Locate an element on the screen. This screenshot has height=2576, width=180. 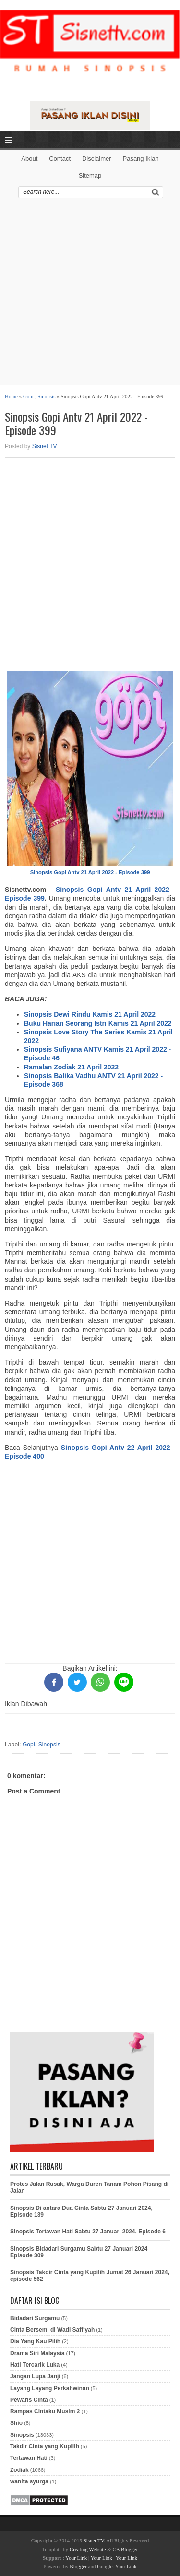
Sinopsis Gopi Antv 21 April 2022 - Episode 399 is located at coordinates (76, 424).